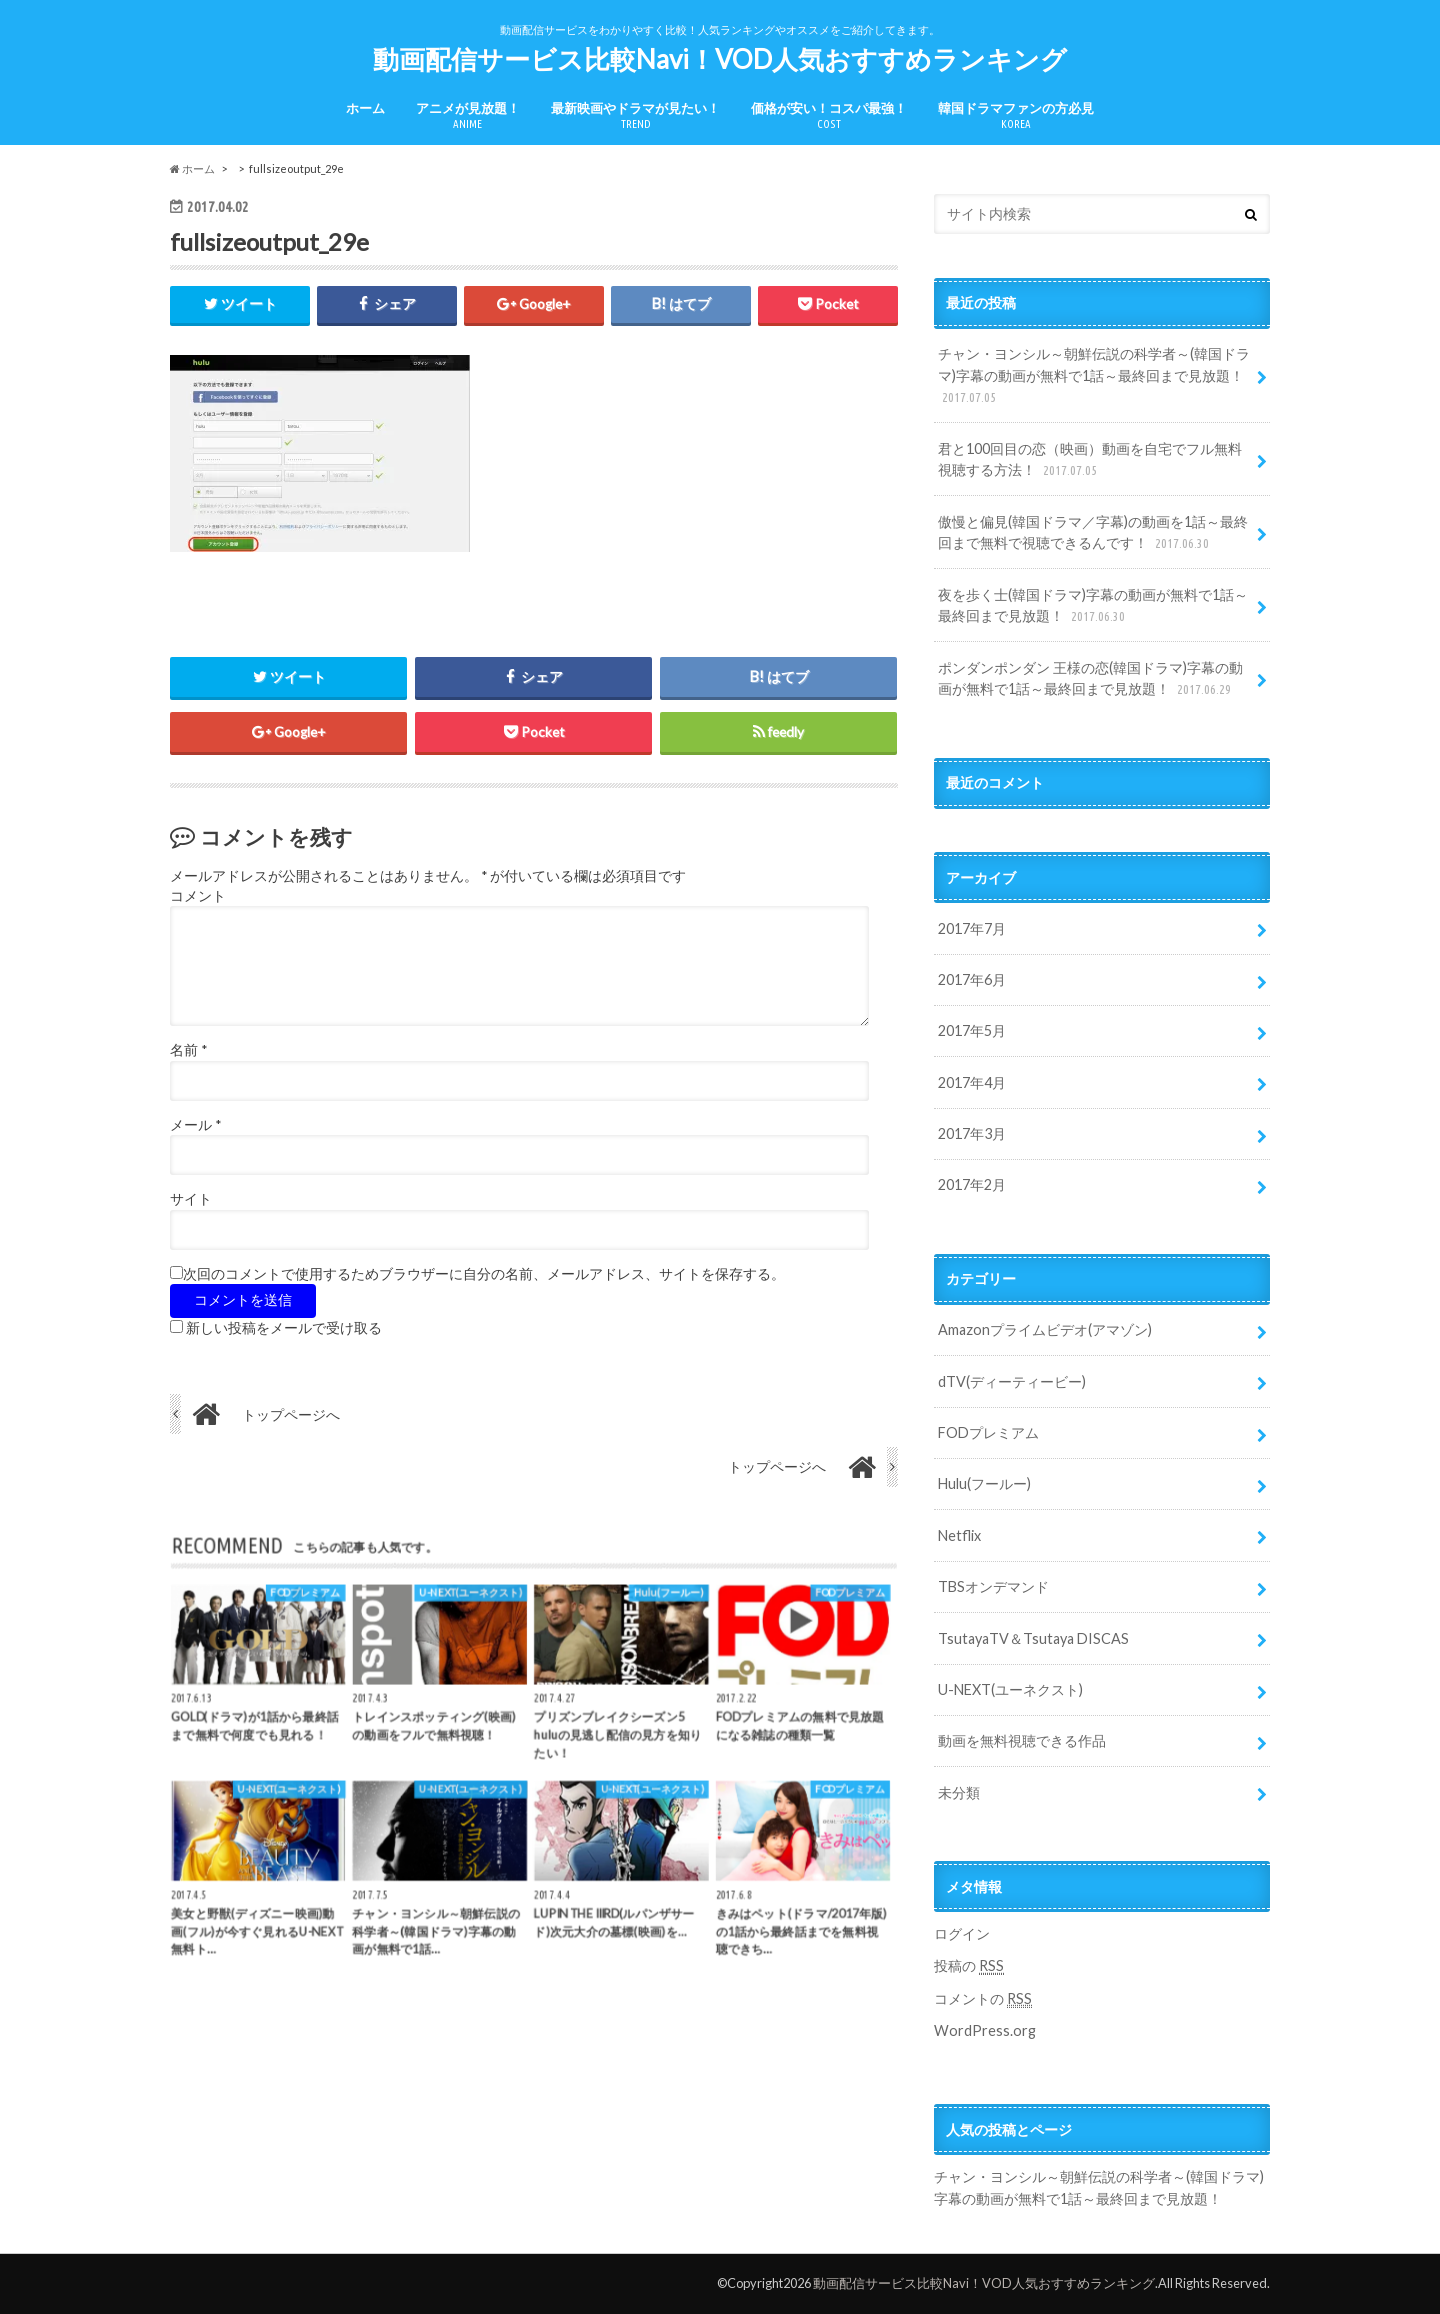 Image resolution: width=1440 pixels, height=2314 pixels. What do you see at coordinates (284, 1328) in the screenshot?
I see `新しい投稿をメールで受け取る` at bounding box center [284, 1328].